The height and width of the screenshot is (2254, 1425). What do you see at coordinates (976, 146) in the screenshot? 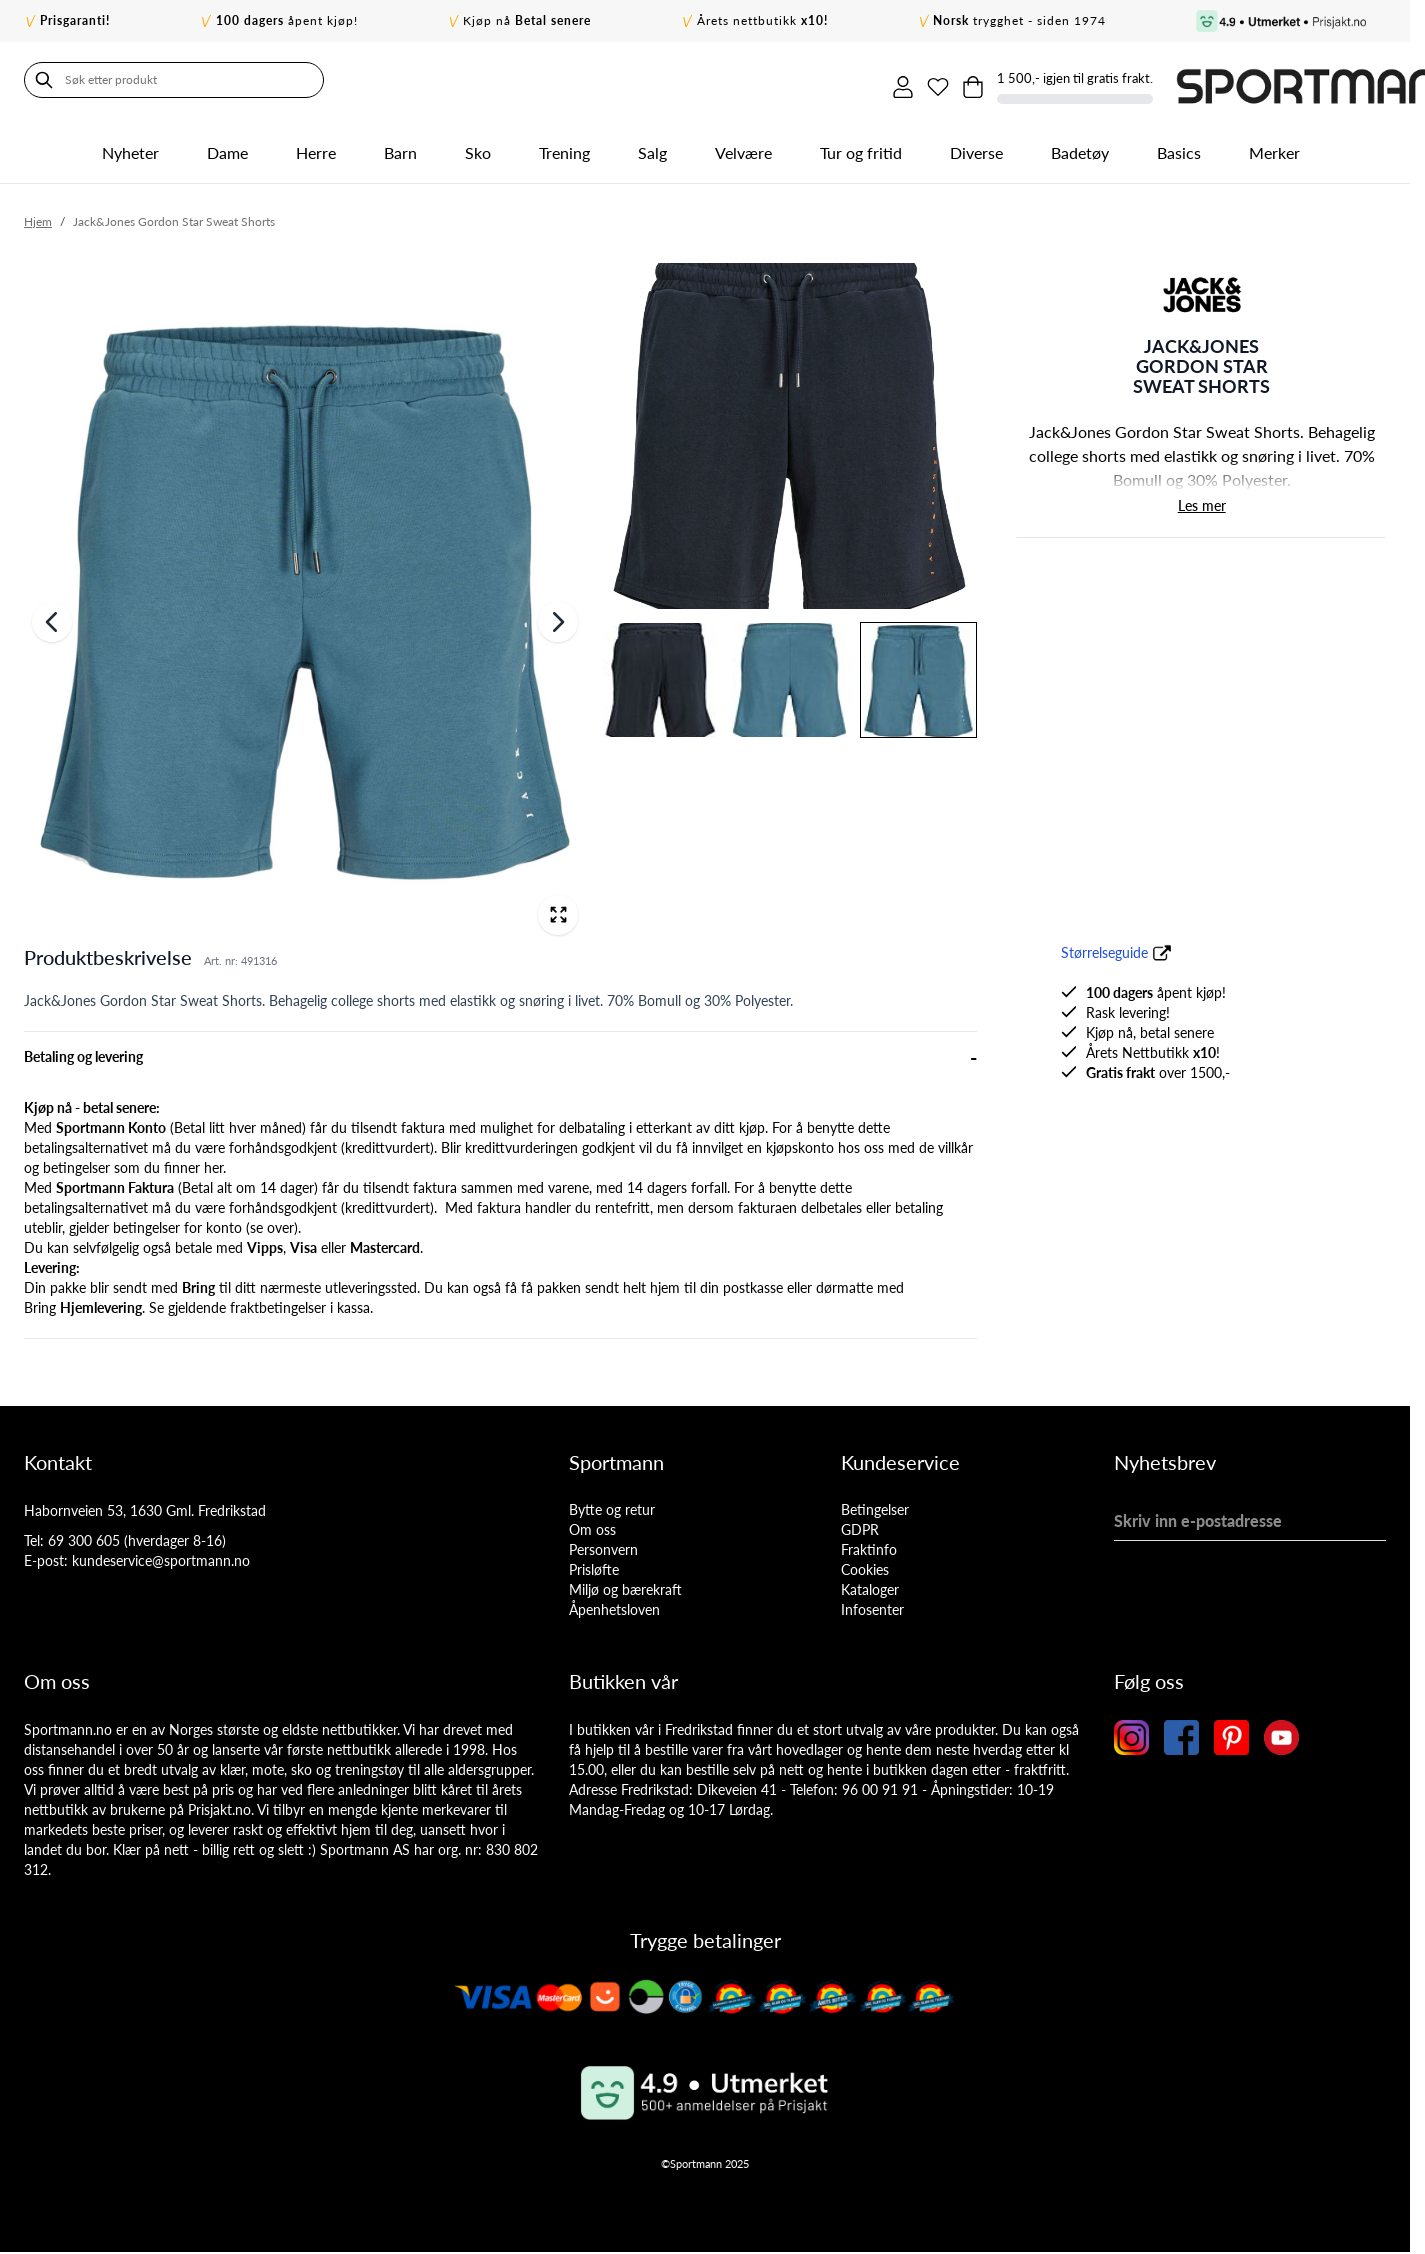
I see `Diverse` at bounding box center [976, 146].